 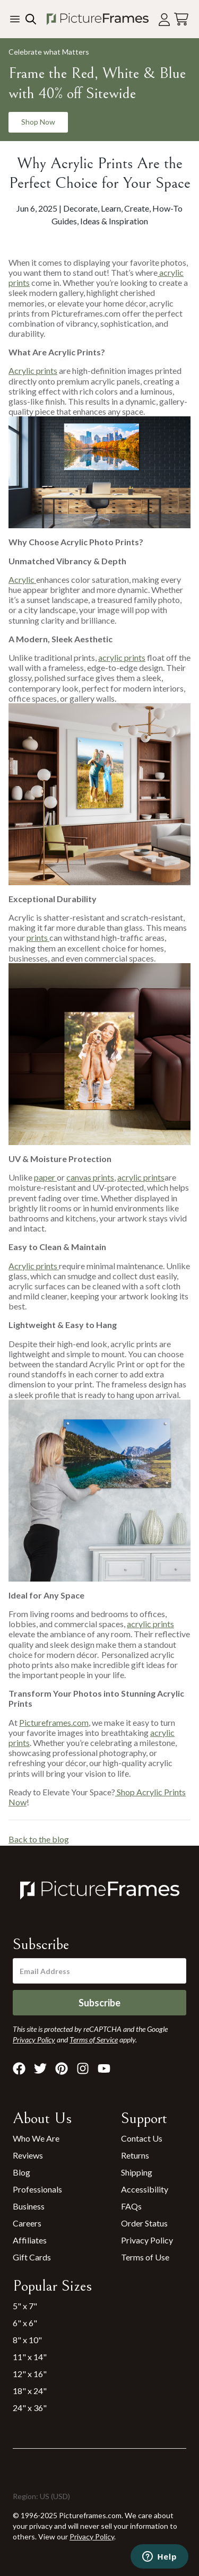 I want to click on Professionals, so click(x=37, y=2189).